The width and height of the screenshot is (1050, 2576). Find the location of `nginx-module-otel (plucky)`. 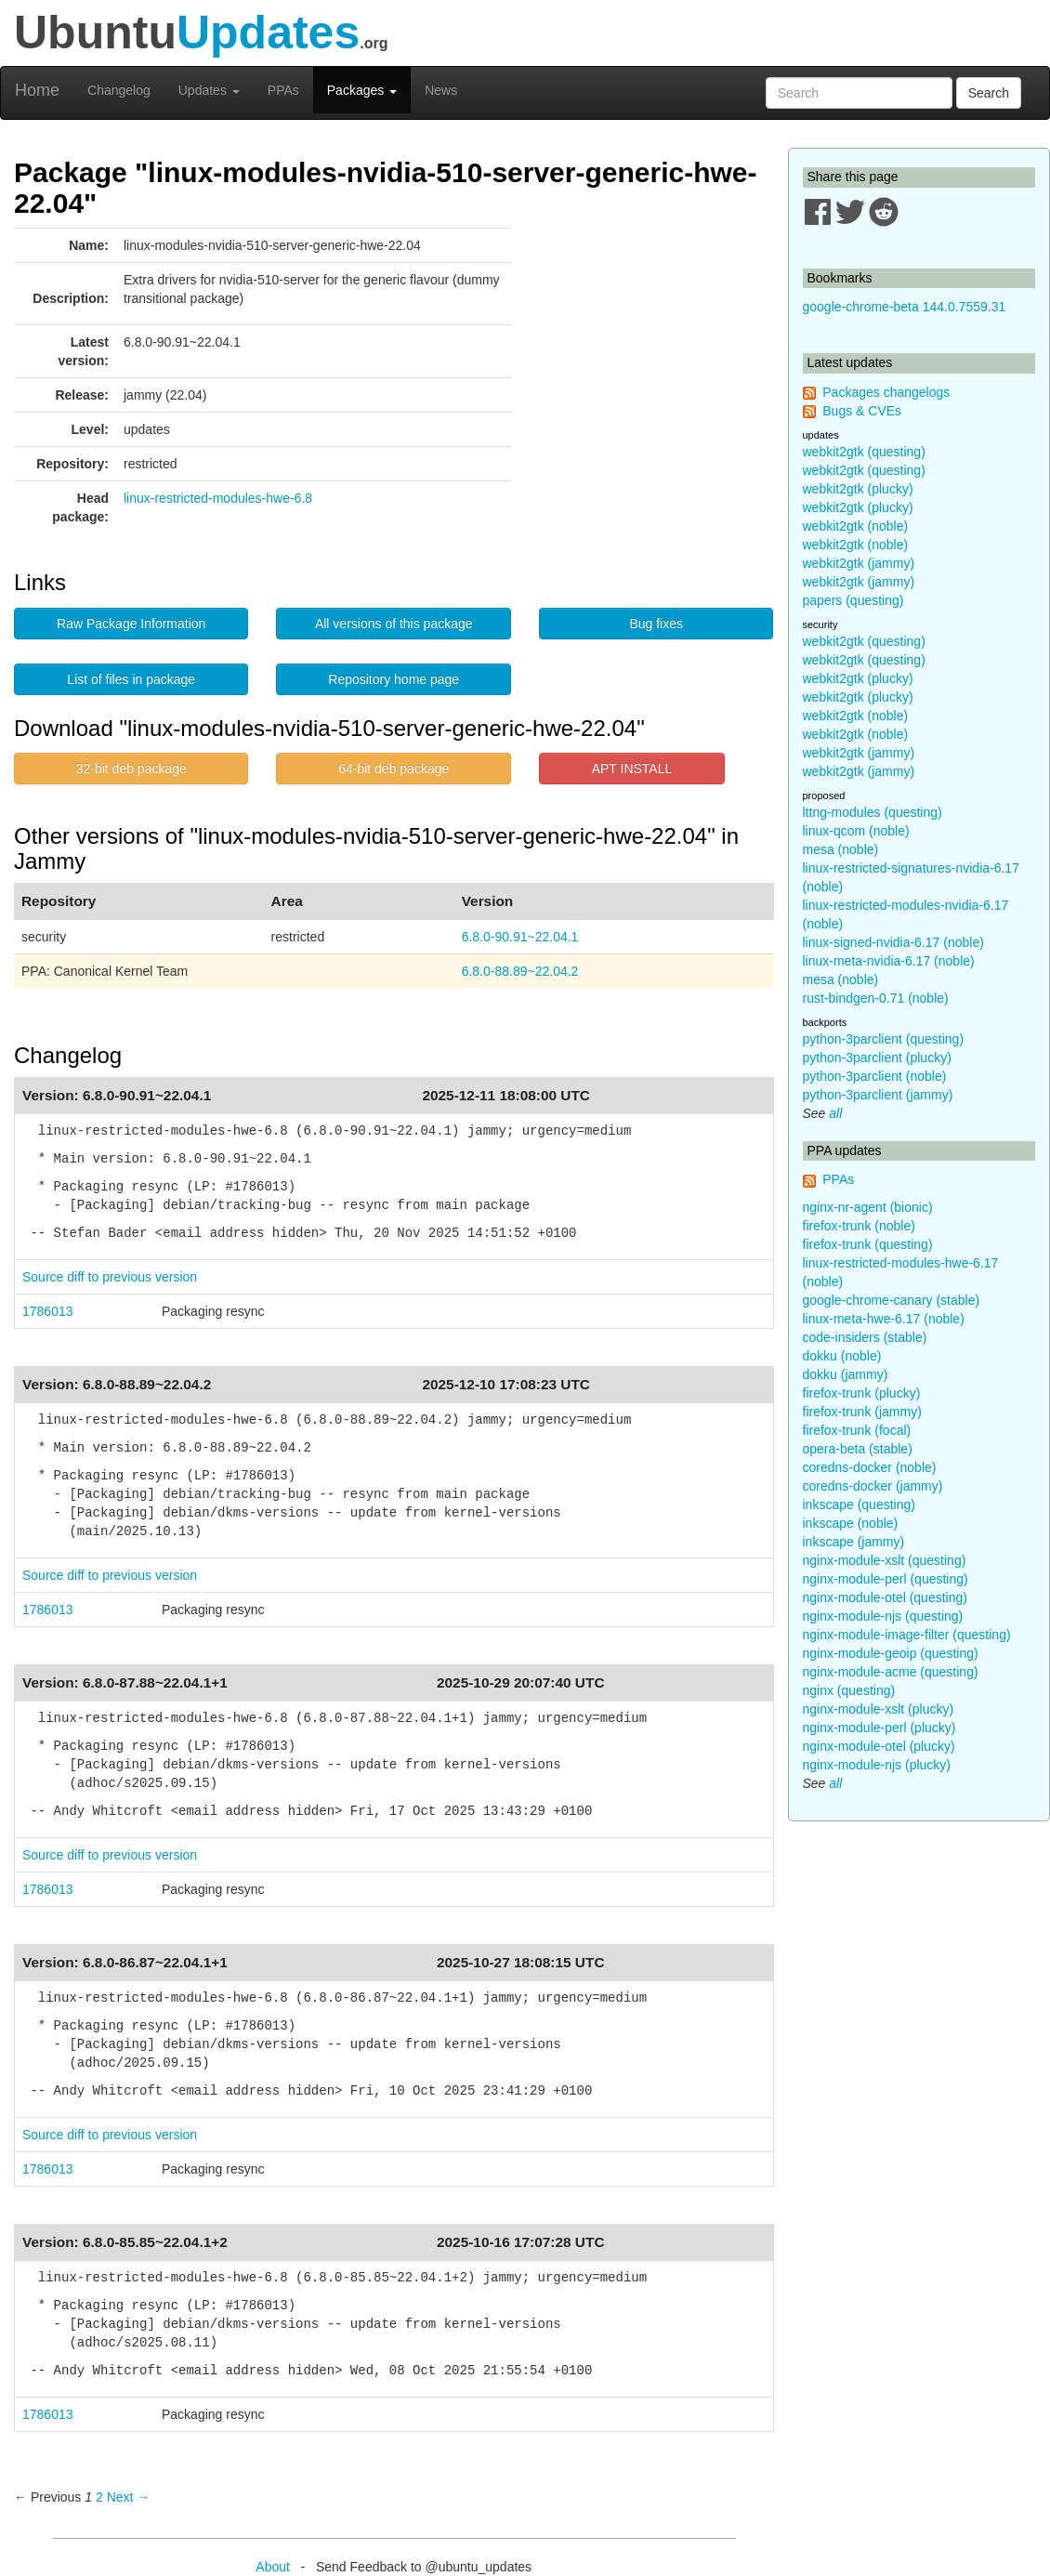

nginx-module-otel (plucky) is located at coordinates (879, 1746).